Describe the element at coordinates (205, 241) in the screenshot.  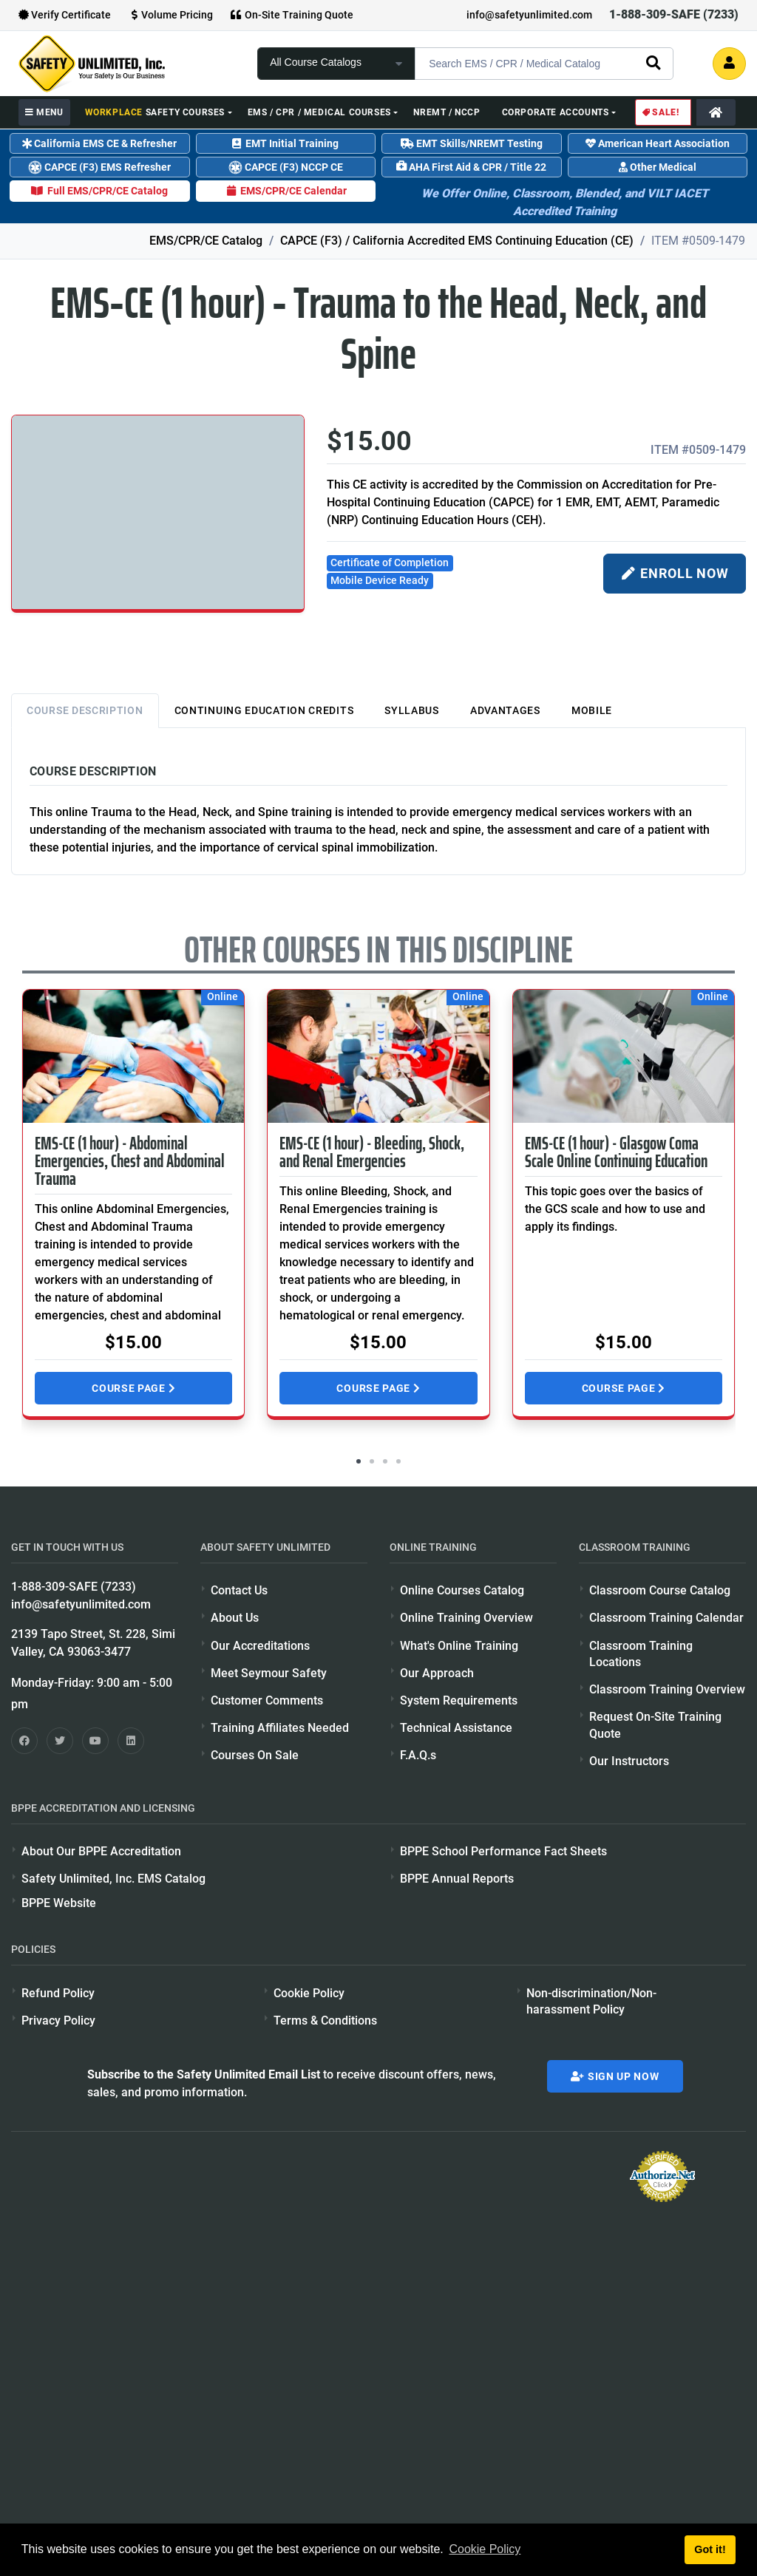
I see `EMS/CPR/CE Catalog` at that location.